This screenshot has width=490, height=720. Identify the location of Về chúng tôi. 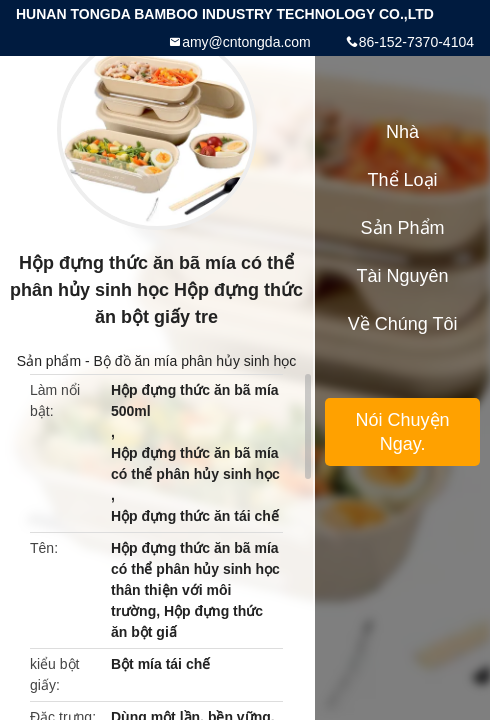
(403, 324).